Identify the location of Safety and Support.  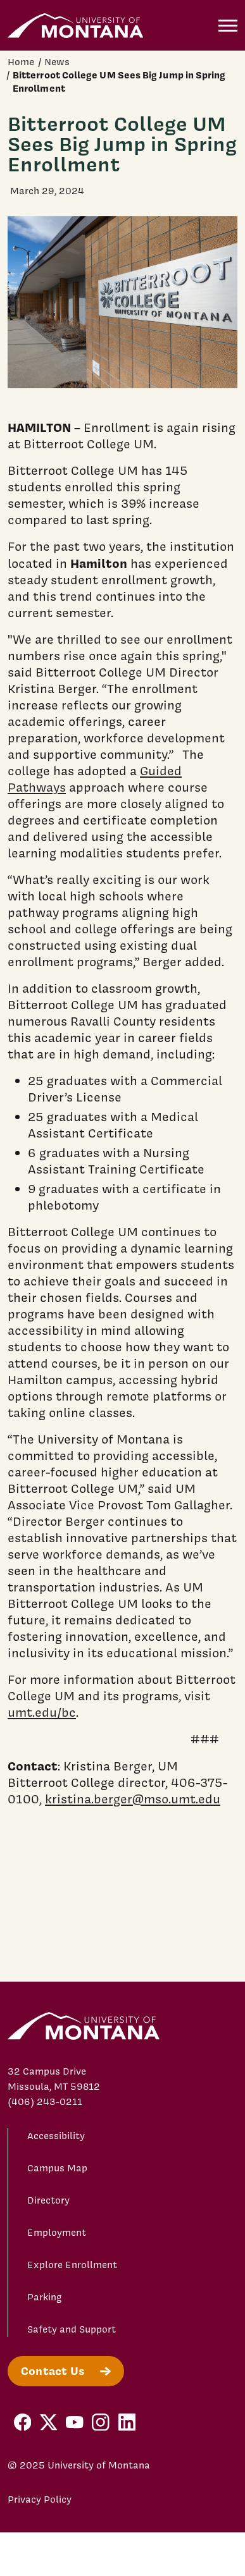
(71, 2329).